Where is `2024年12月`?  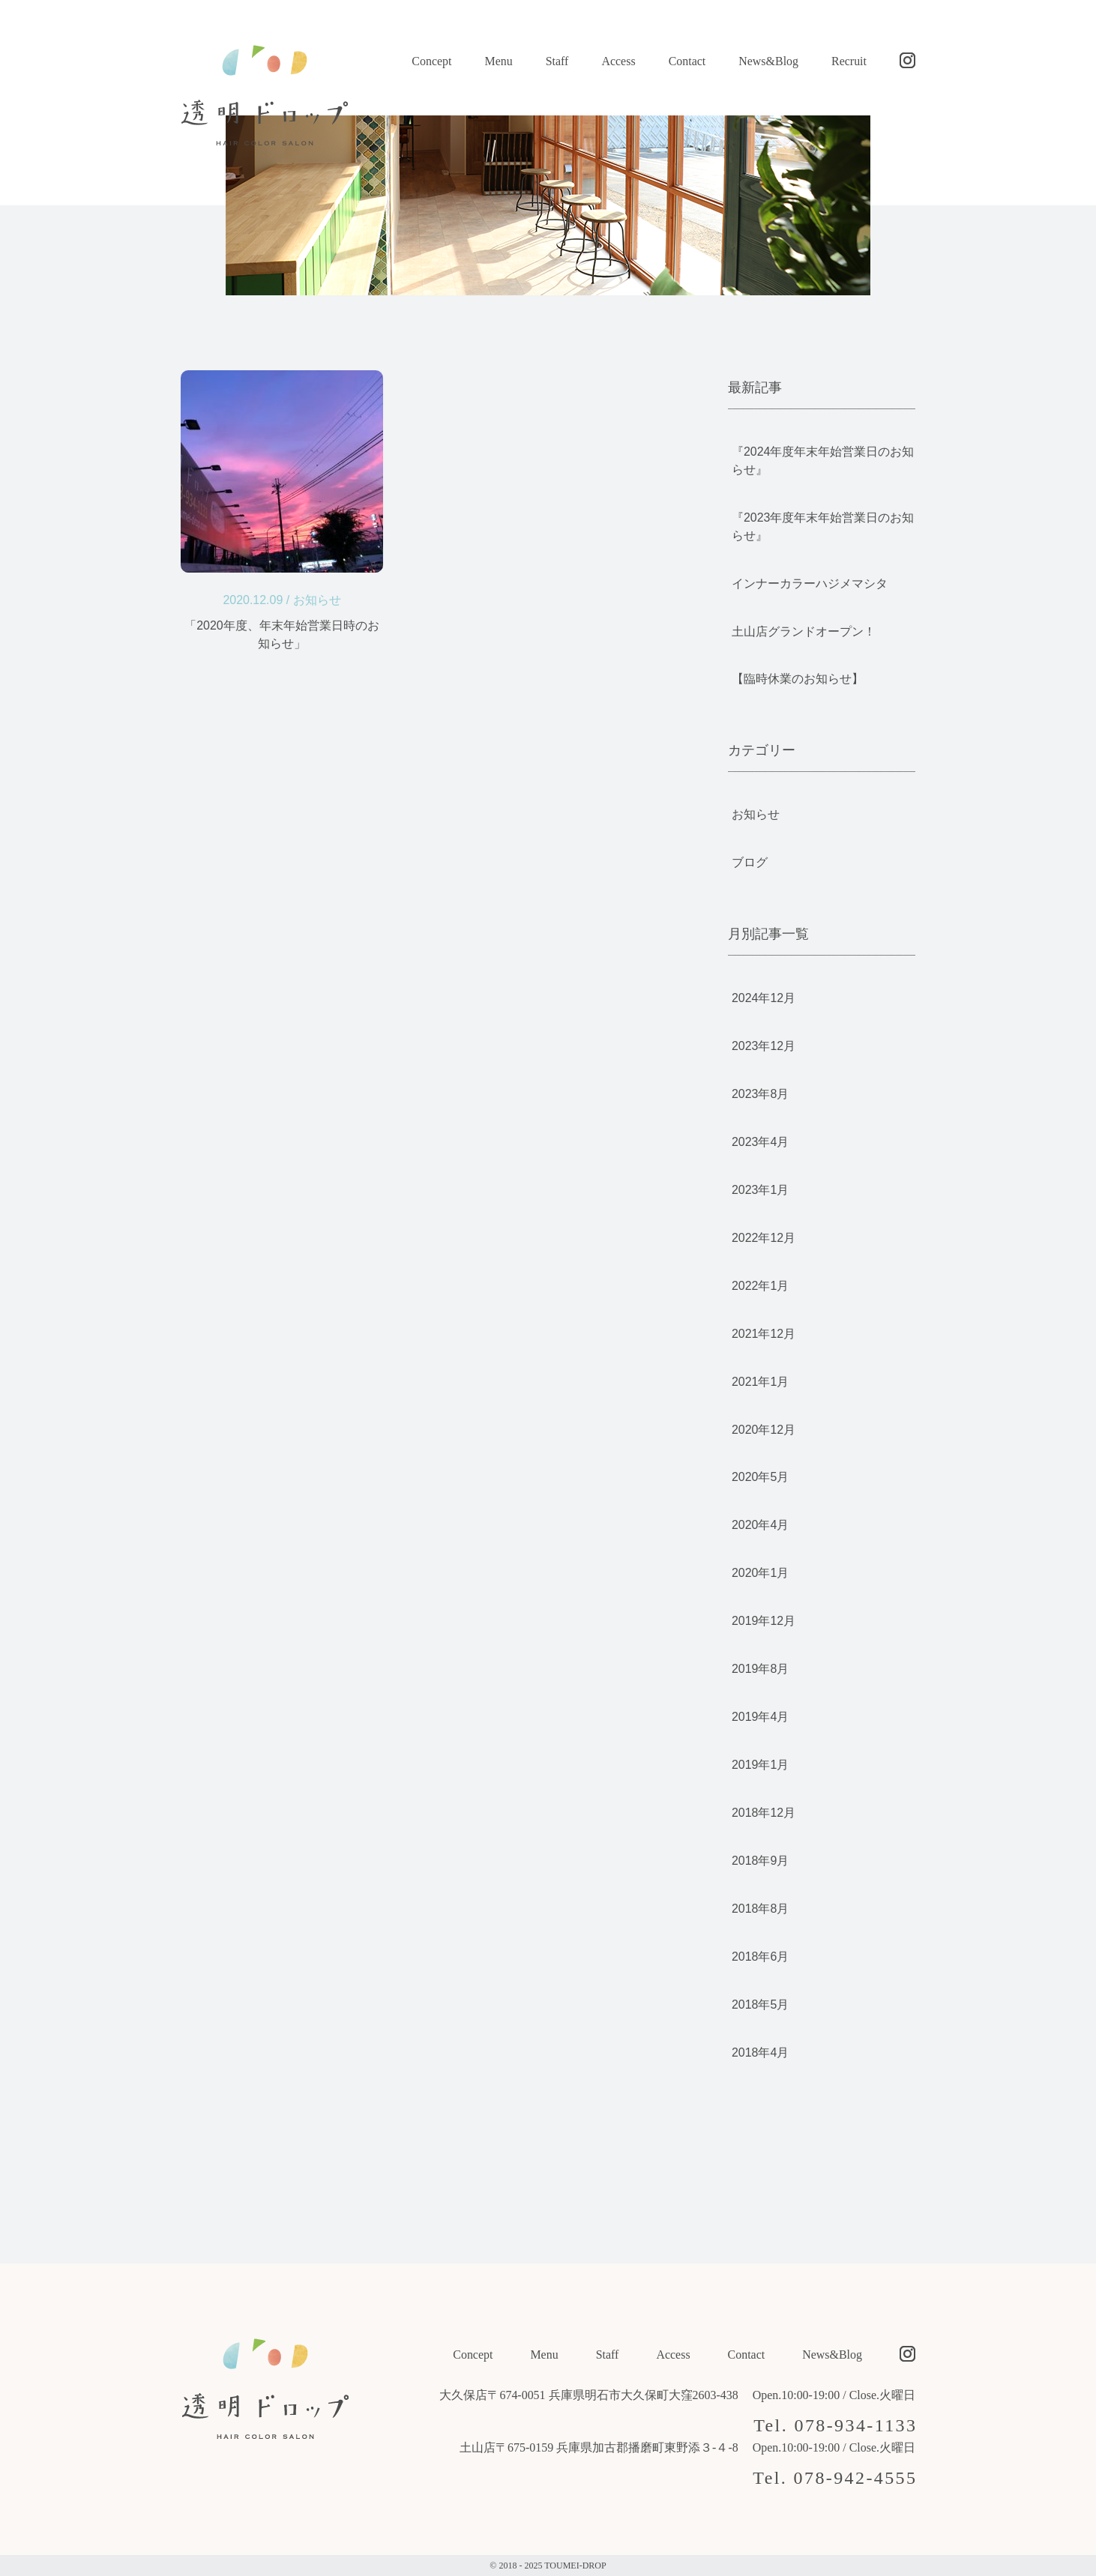
2024年12月 is located at coordinates (763, 998).